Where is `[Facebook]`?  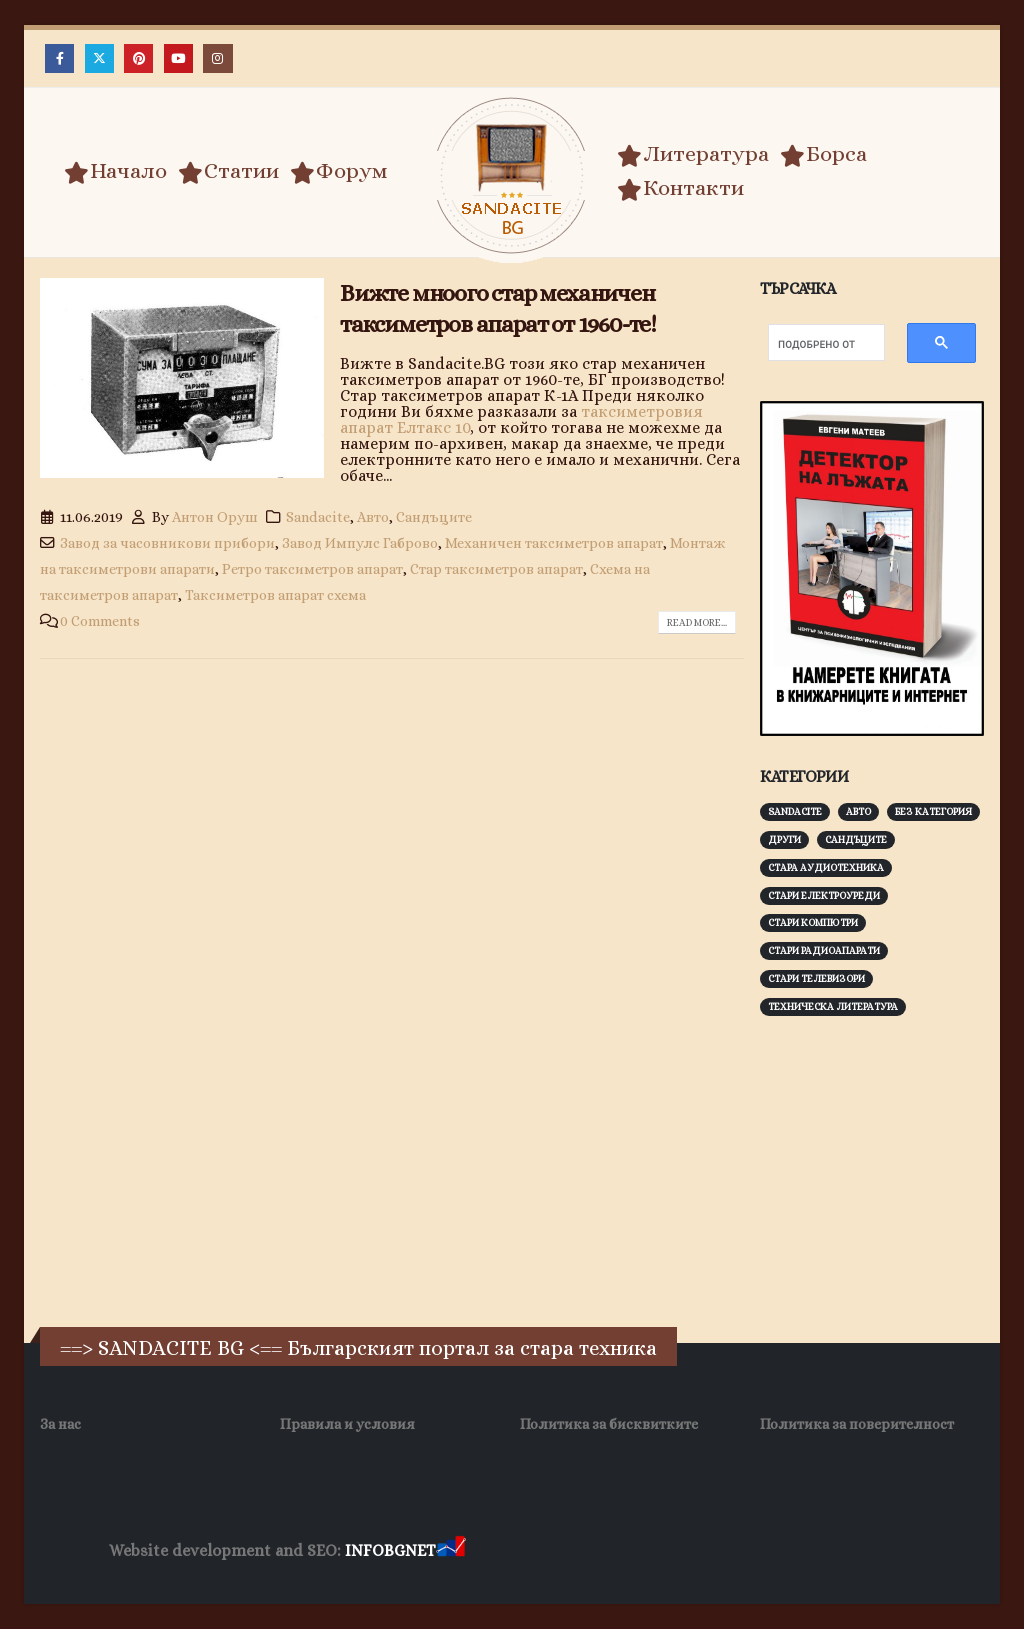
[Facebook] is located at coordinates (59, 58).